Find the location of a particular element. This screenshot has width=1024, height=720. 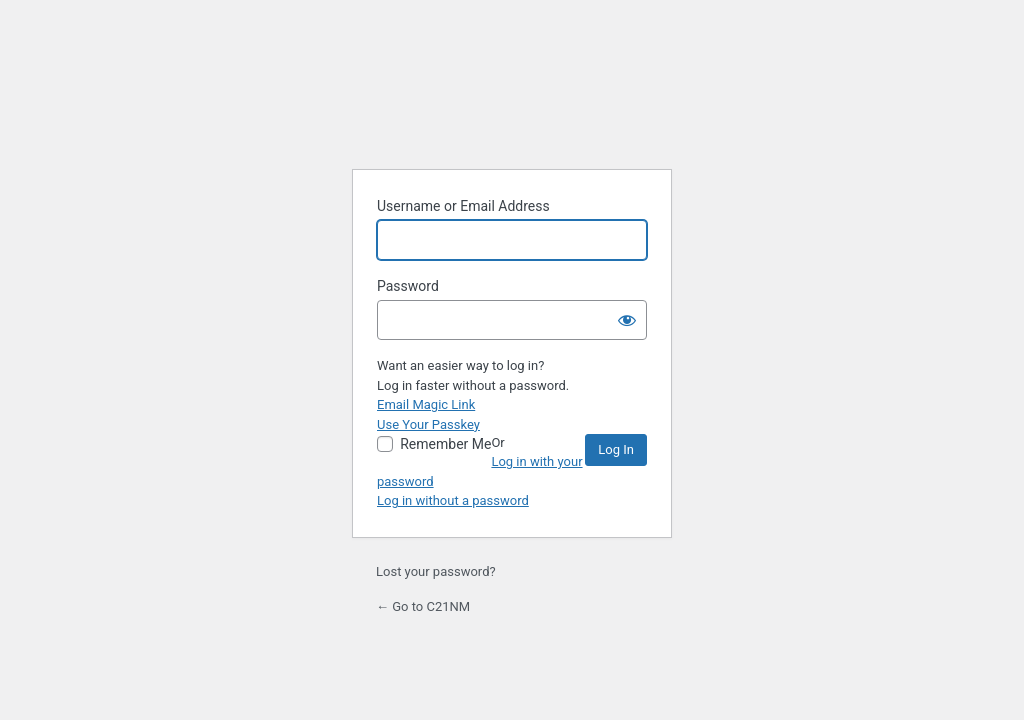

Password is located at coordinates (408, 286).